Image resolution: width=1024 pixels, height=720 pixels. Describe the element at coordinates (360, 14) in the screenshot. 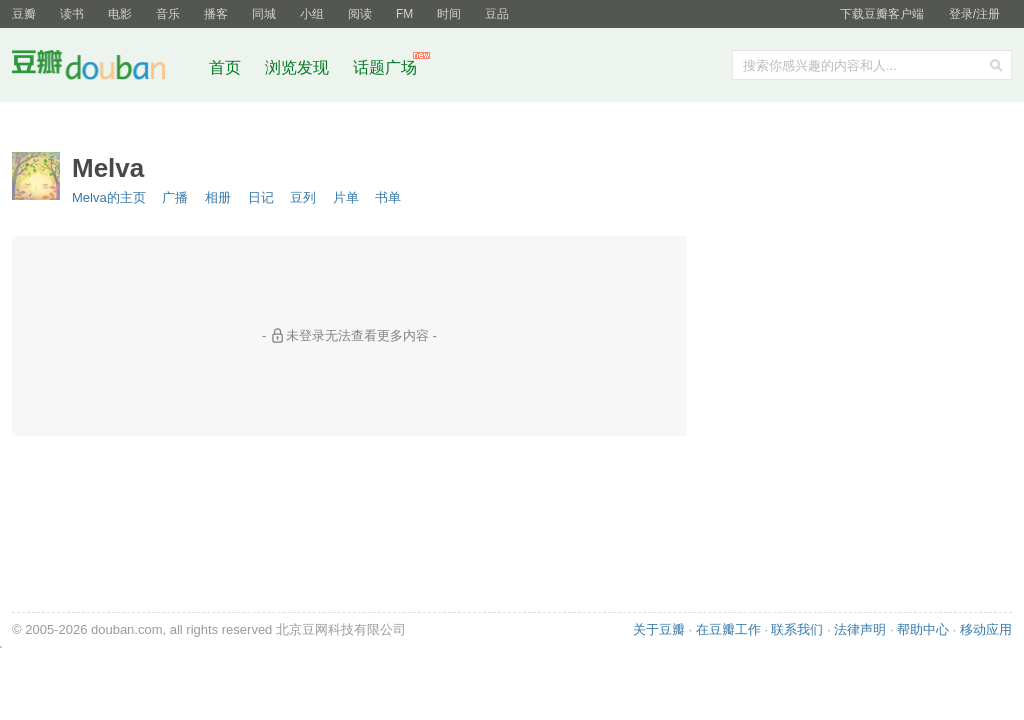

I see `阅读` at that location.